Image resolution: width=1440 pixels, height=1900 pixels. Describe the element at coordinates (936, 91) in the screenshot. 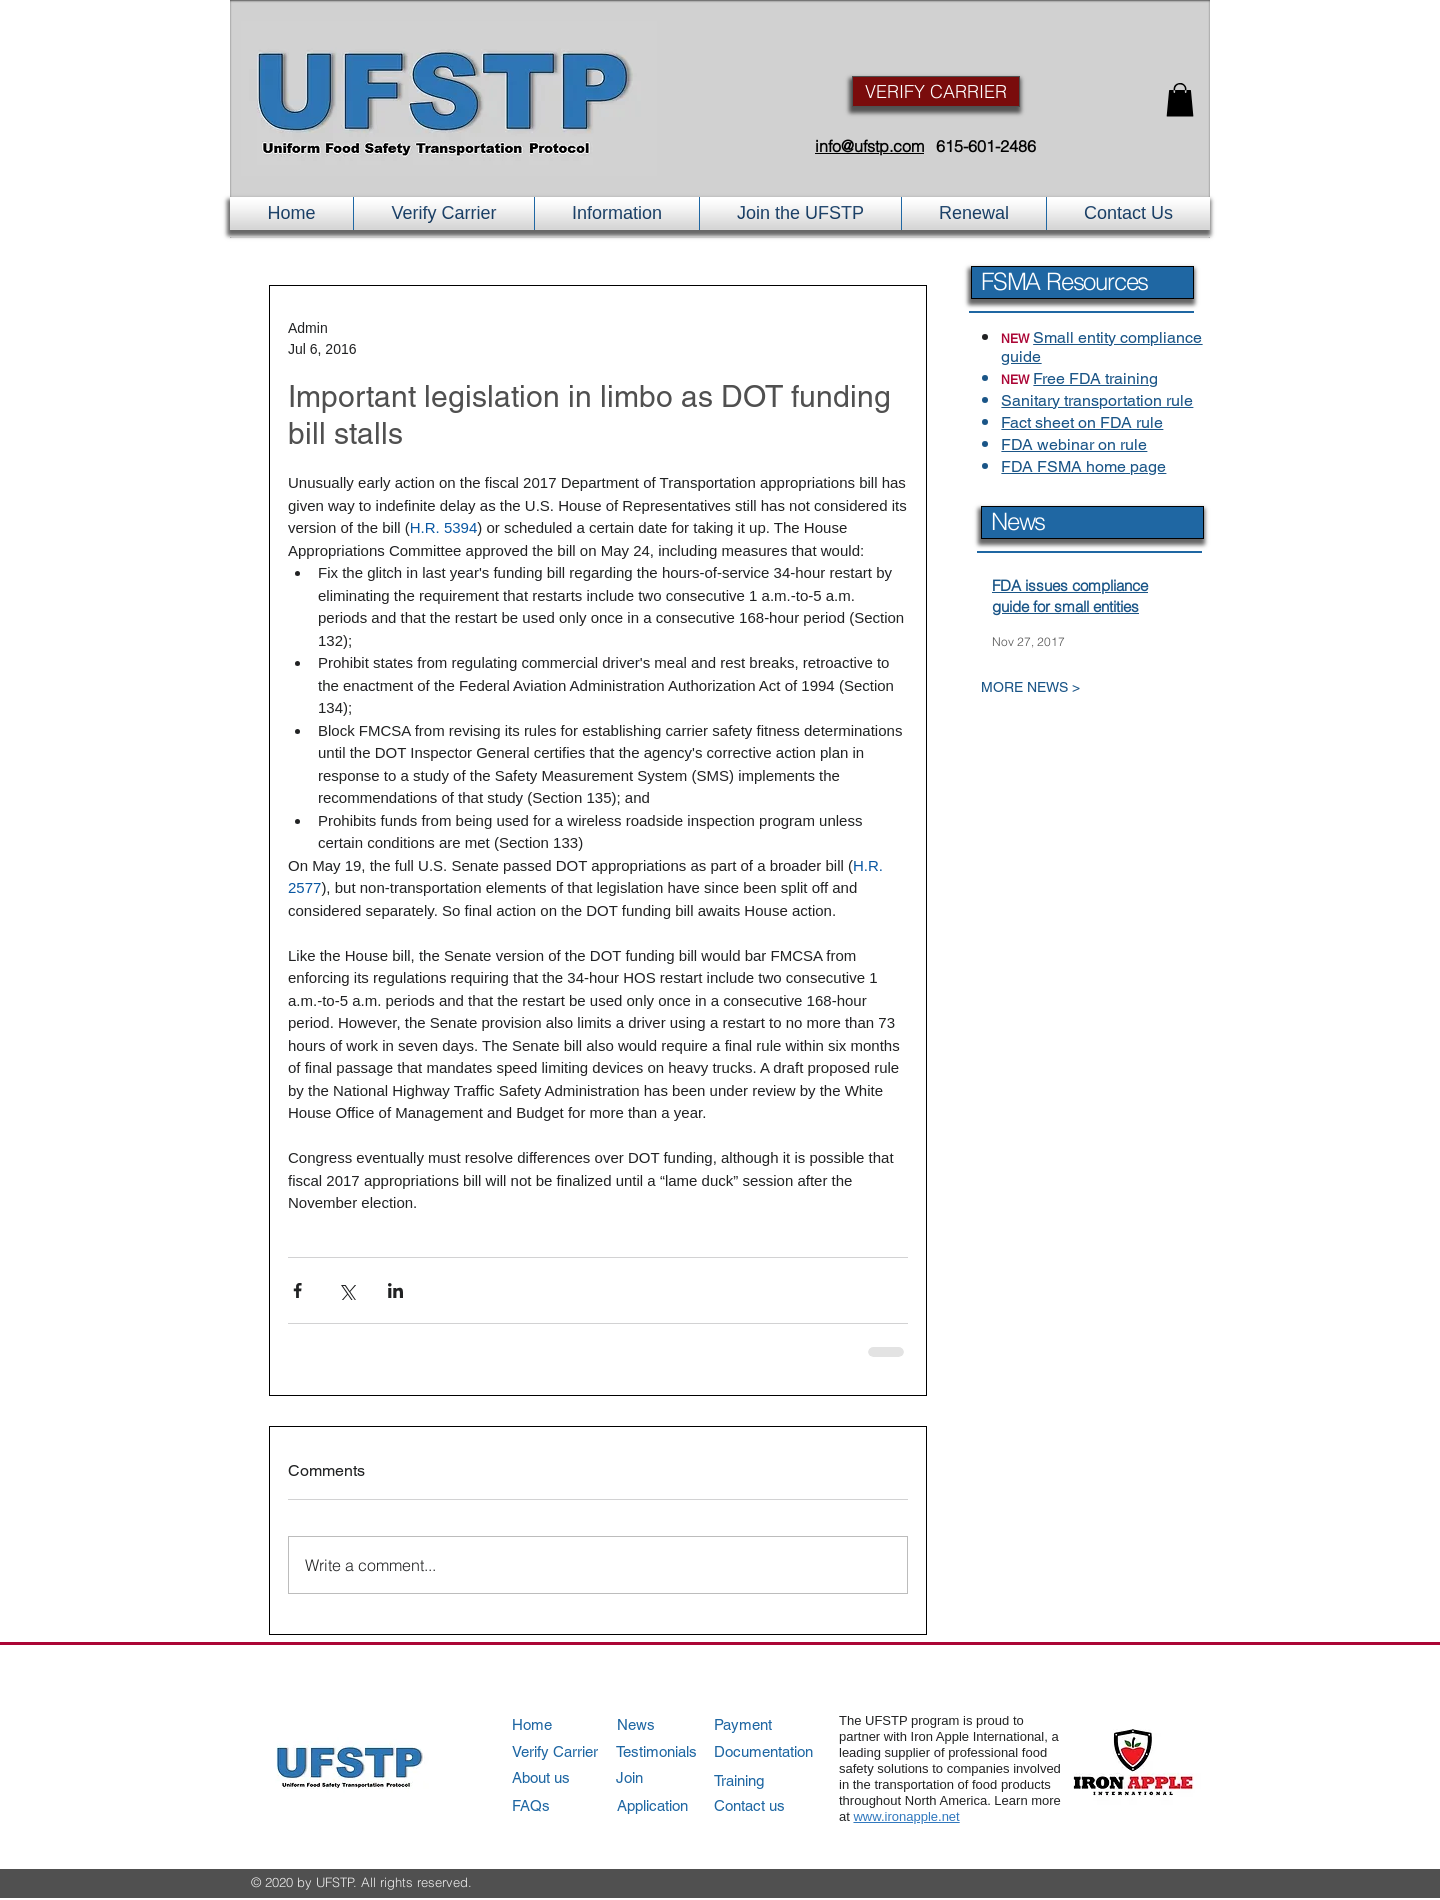

I see `[VERIFY CARRIER]` at that location.